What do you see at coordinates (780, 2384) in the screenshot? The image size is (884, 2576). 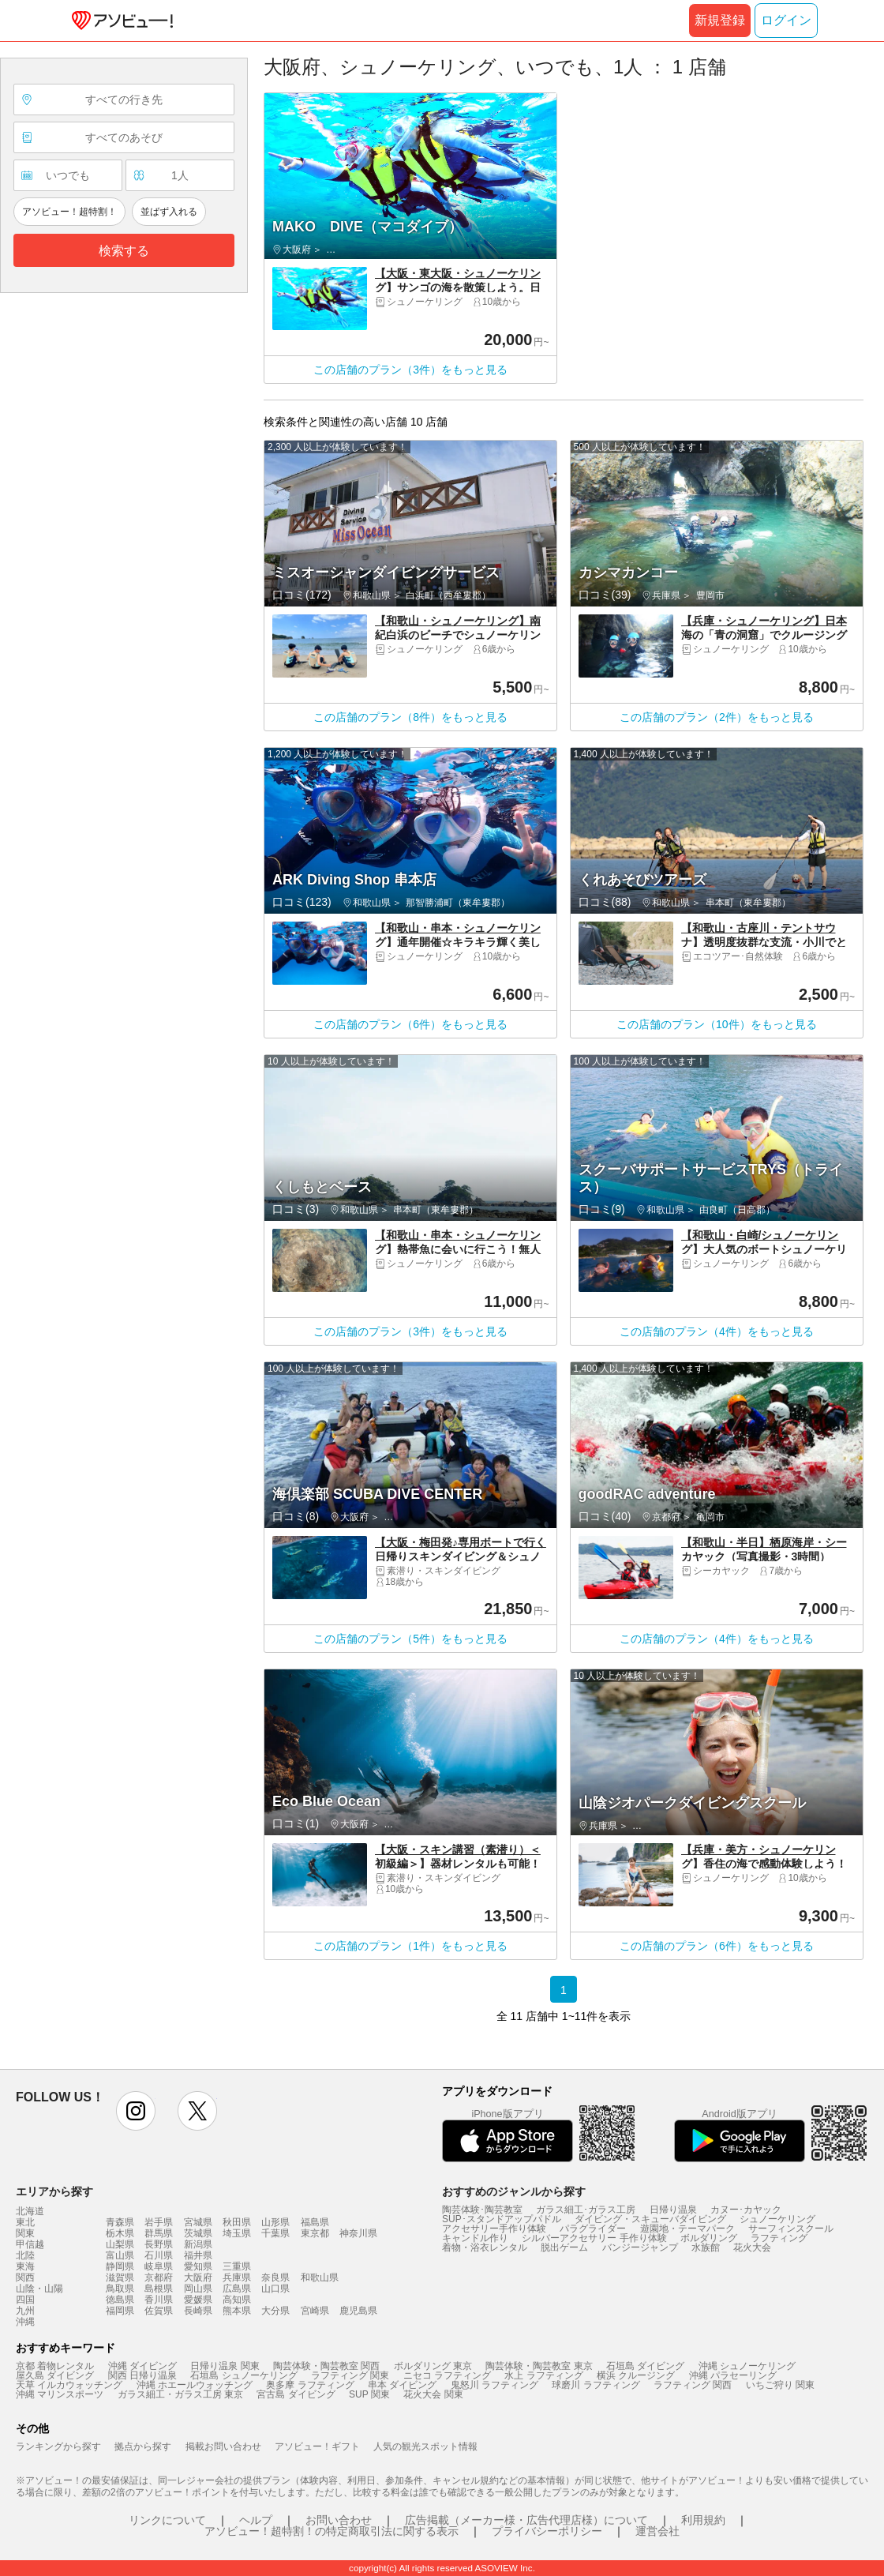 I see `いちご狩り 関東` at bounding box center [780, 2384].